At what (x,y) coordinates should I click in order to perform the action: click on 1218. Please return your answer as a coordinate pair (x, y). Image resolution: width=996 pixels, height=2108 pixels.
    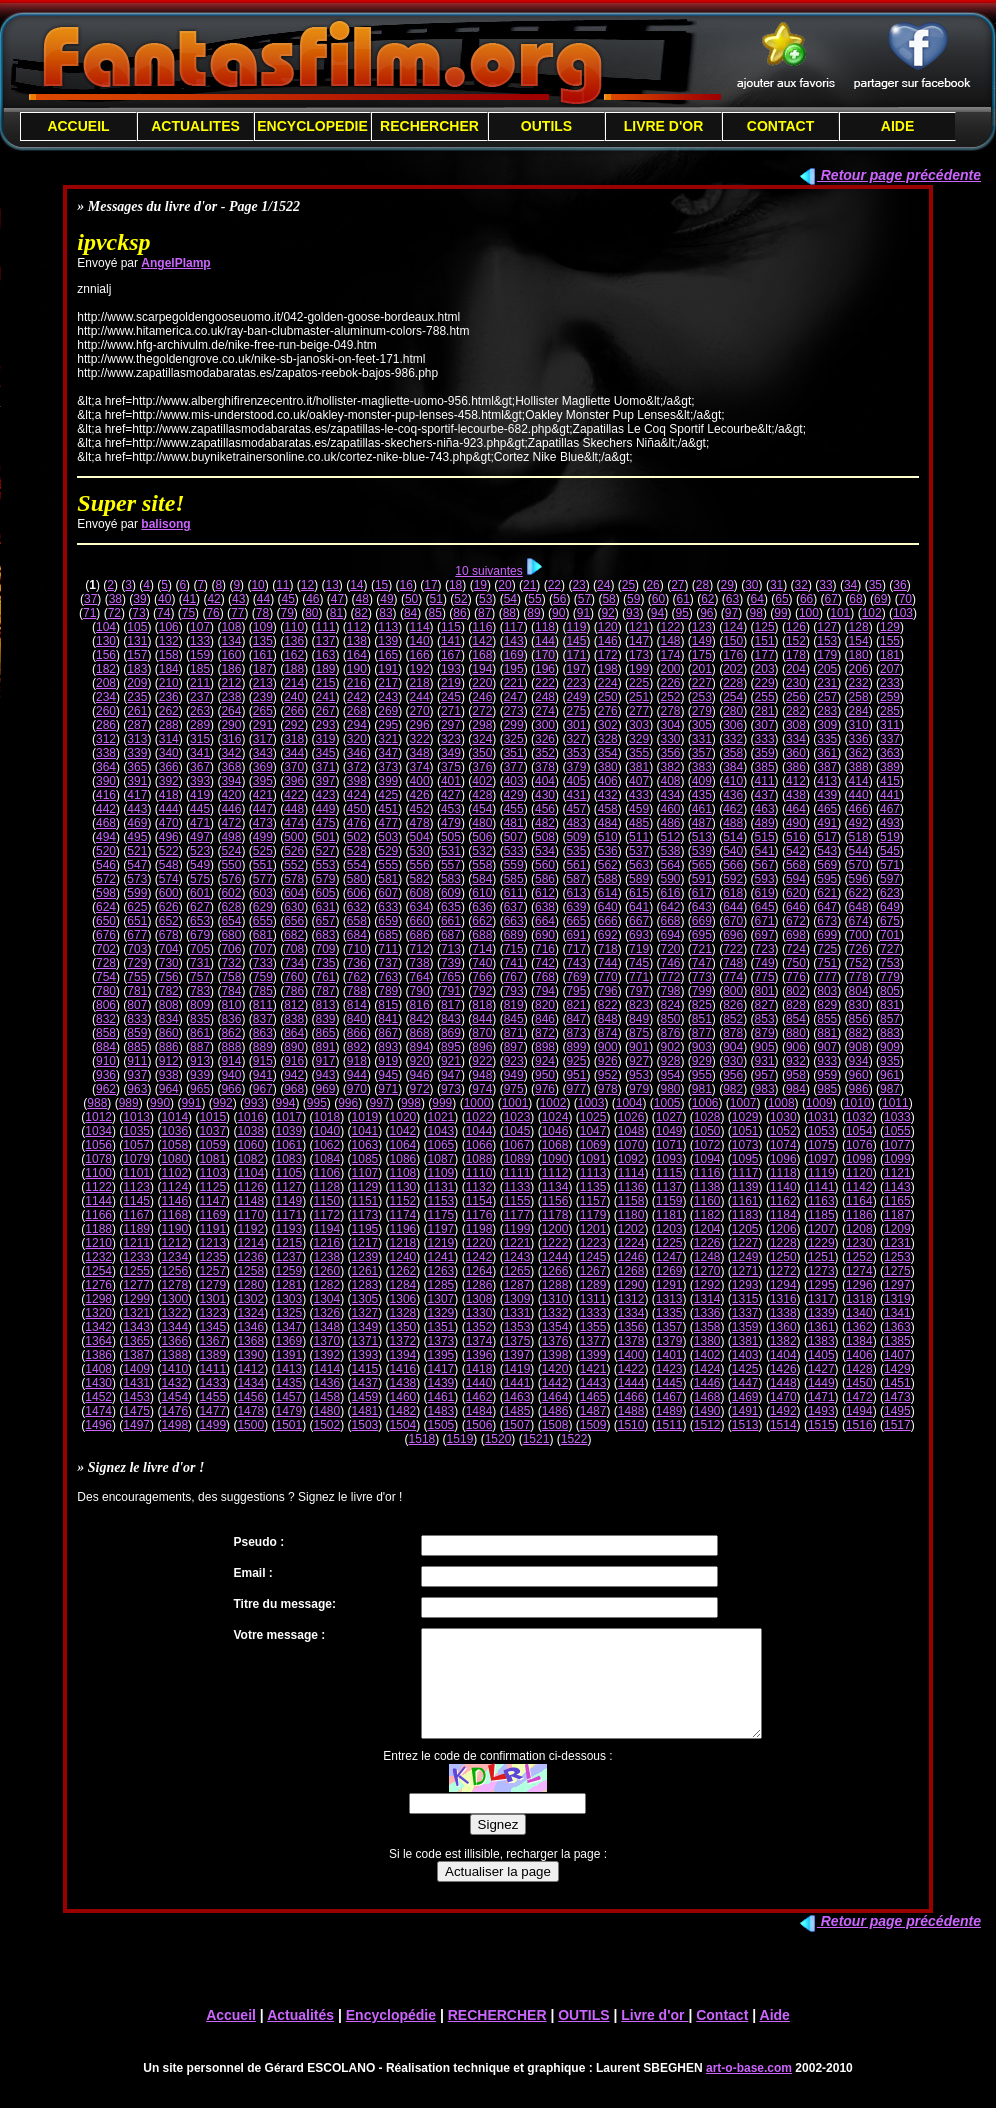
    Looking at the image, I should click on (403, 1243).